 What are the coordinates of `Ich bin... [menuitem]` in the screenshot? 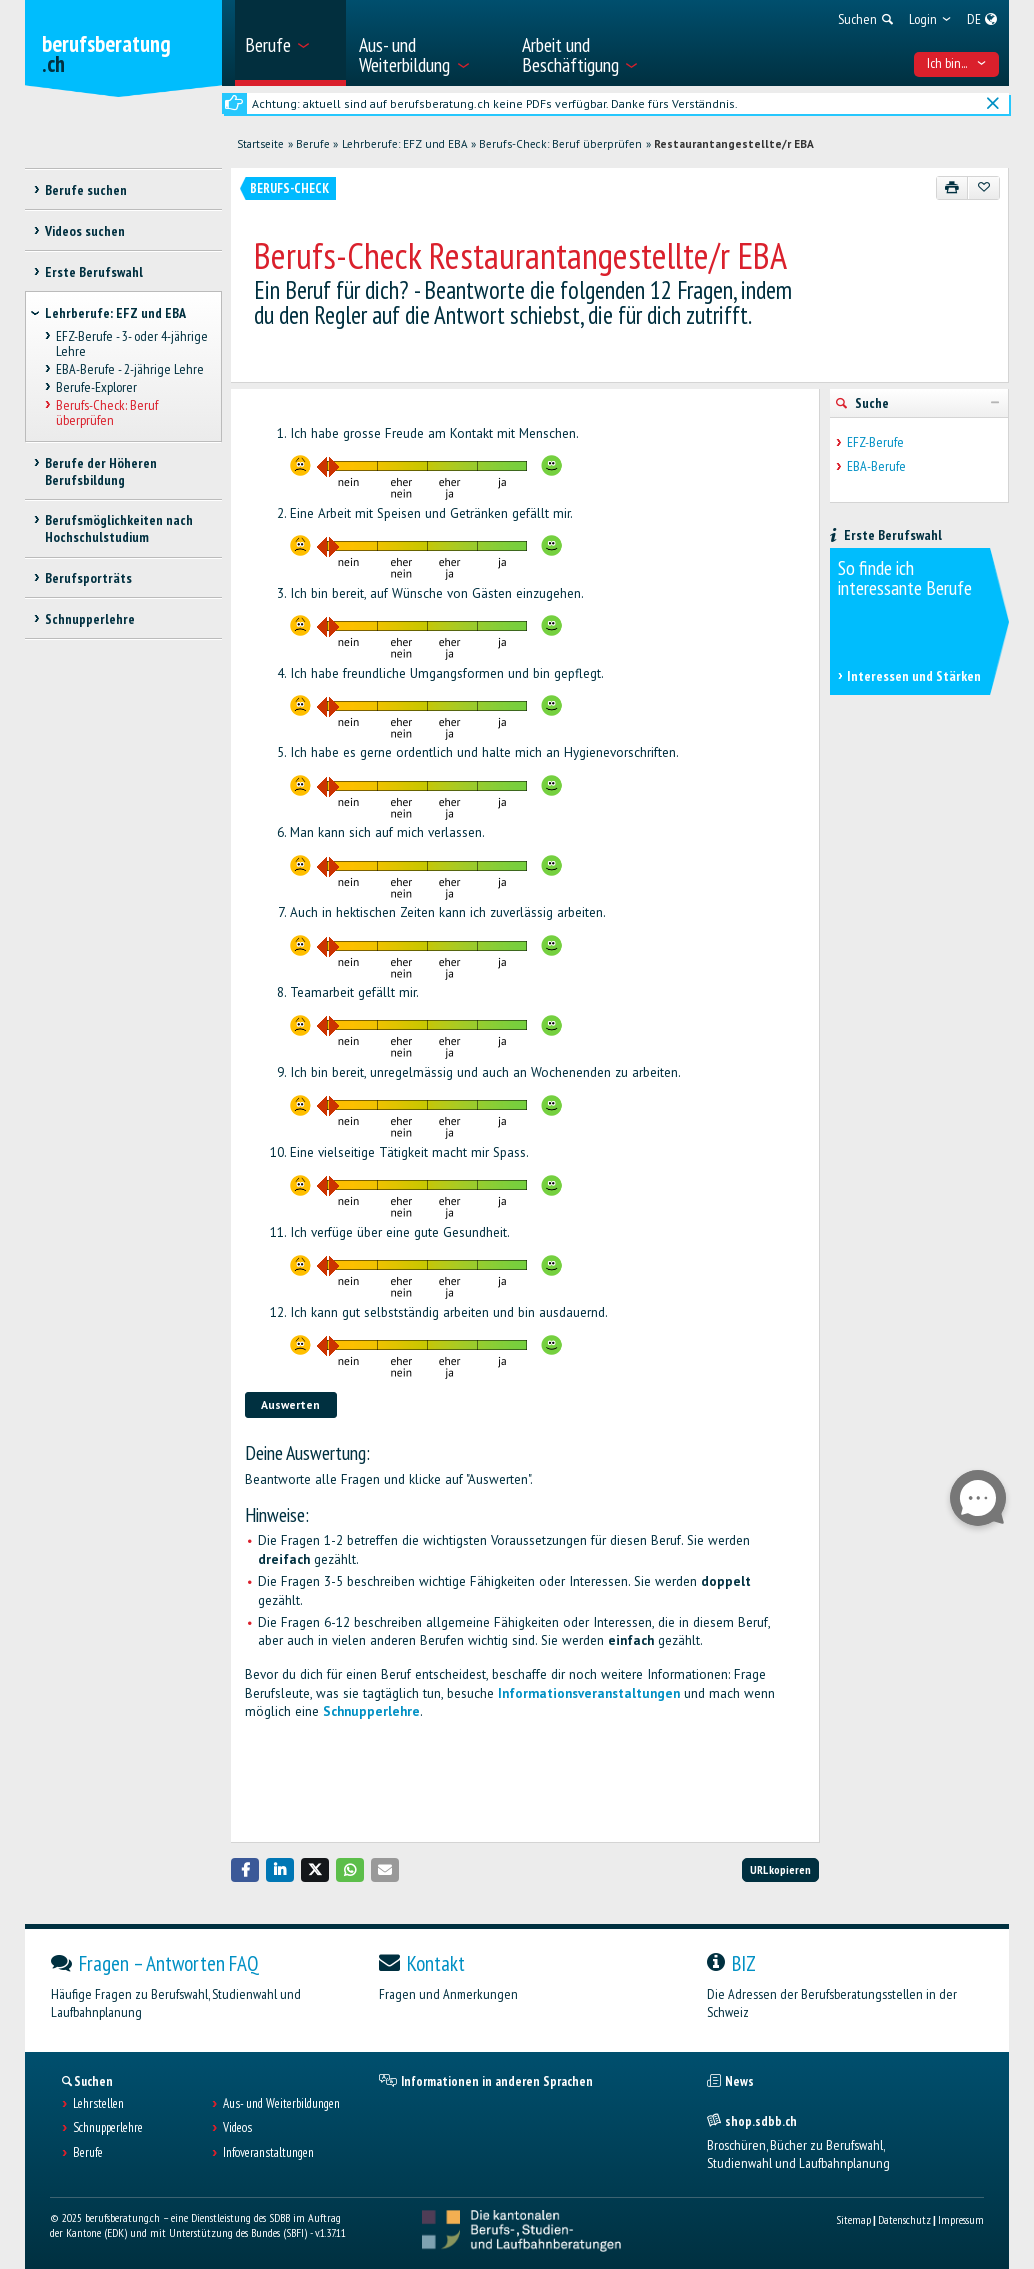 It's located at (957, 63).